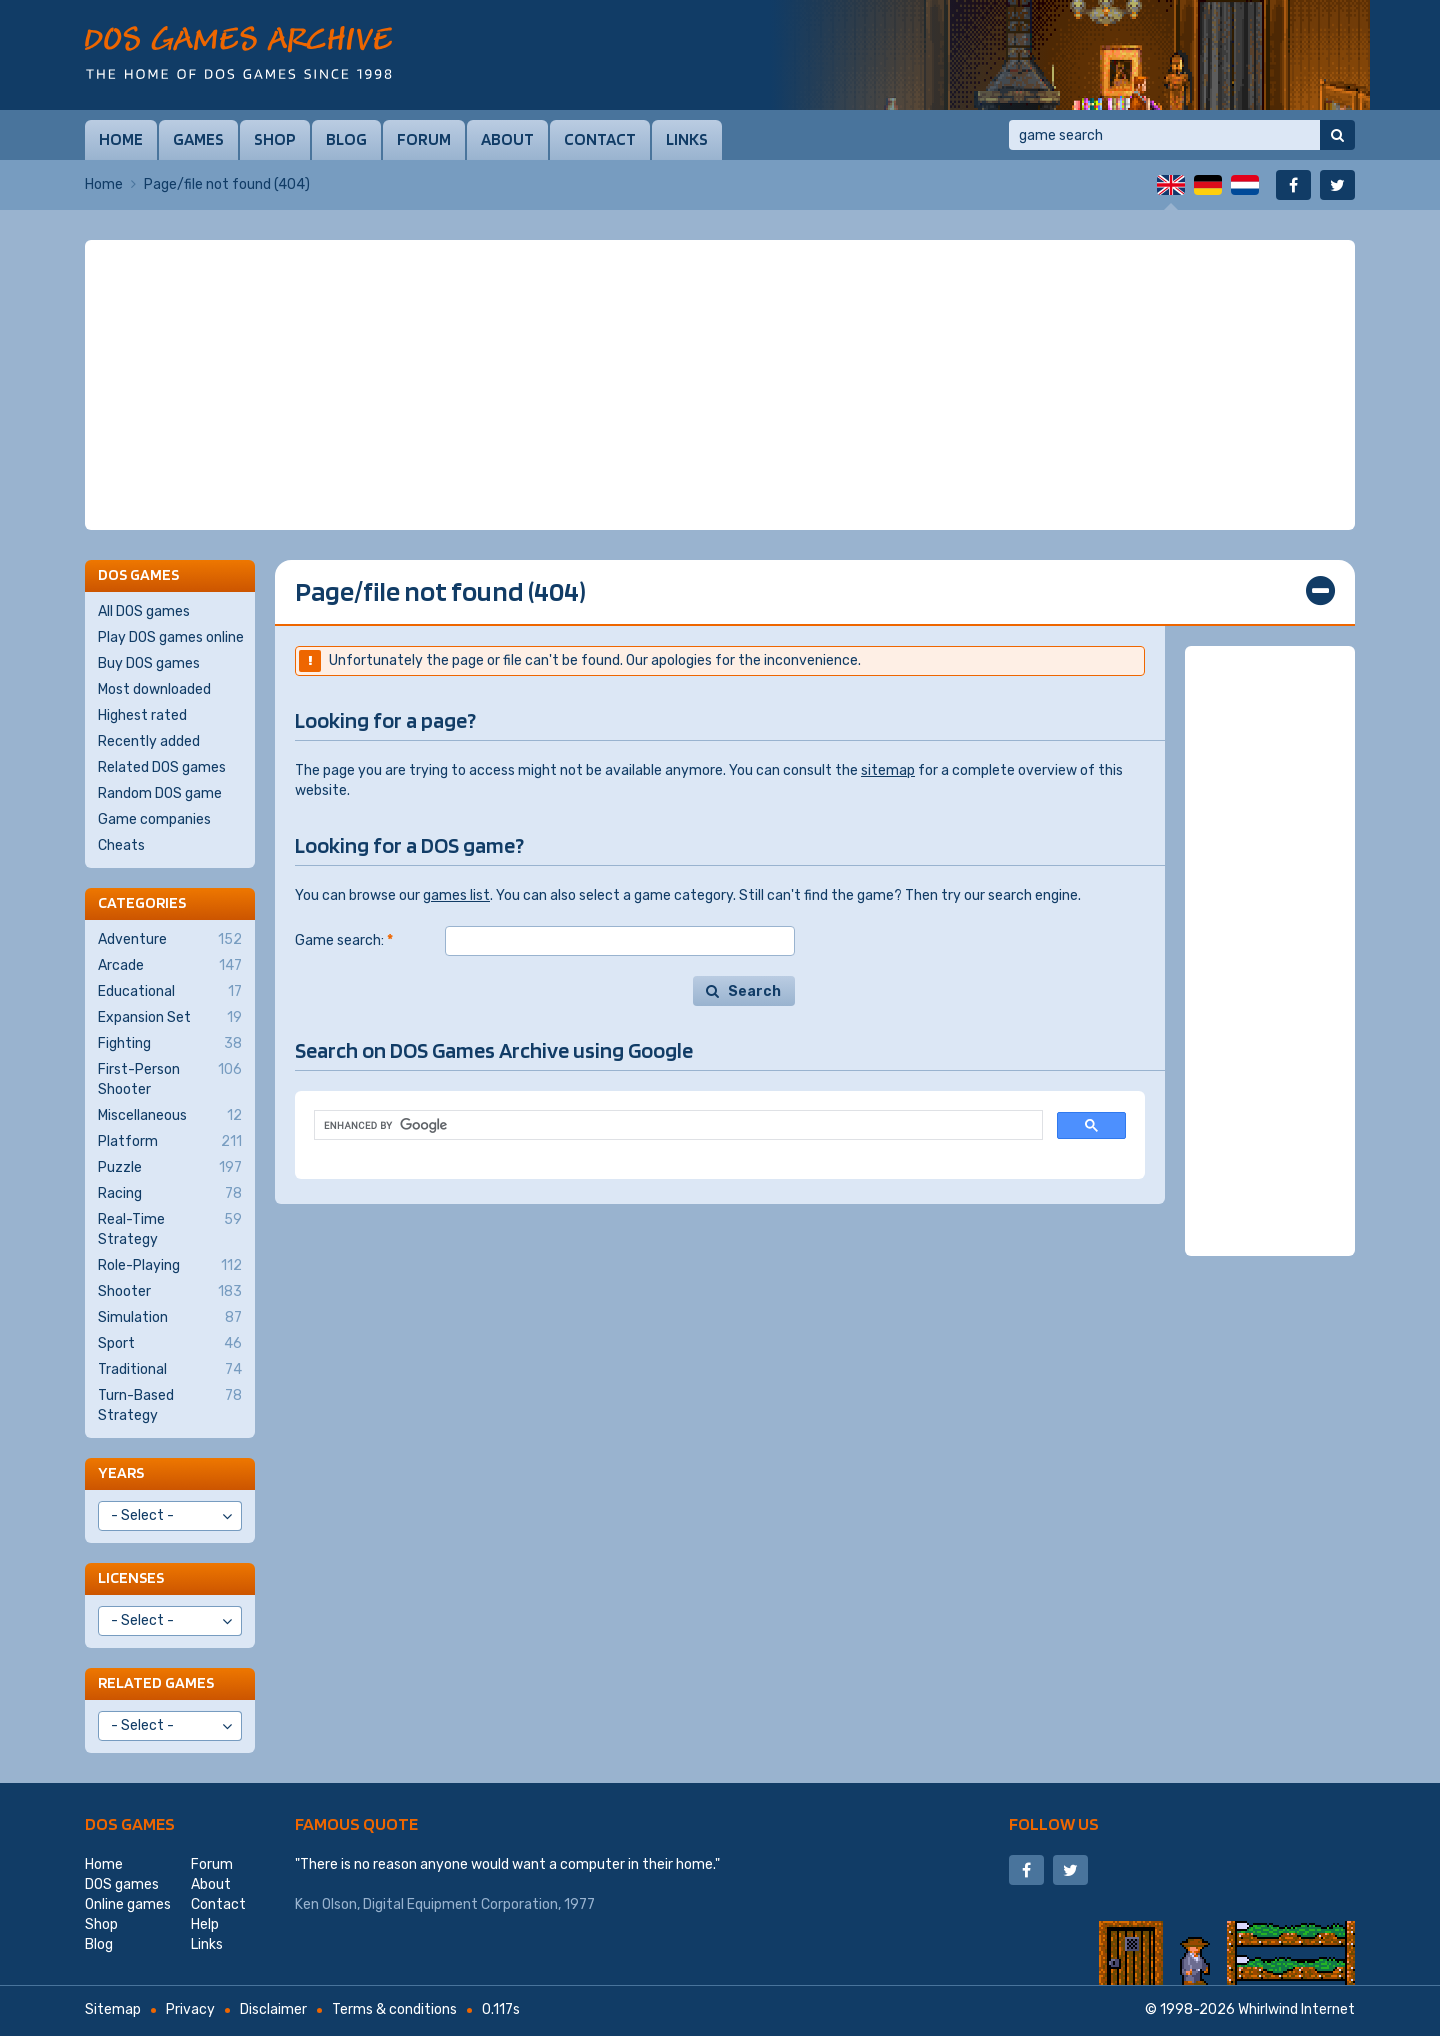  What do you see at coordinates (162, 767) in the screenshot?
I see `Related DOS games` at bounding box center [162, 767].